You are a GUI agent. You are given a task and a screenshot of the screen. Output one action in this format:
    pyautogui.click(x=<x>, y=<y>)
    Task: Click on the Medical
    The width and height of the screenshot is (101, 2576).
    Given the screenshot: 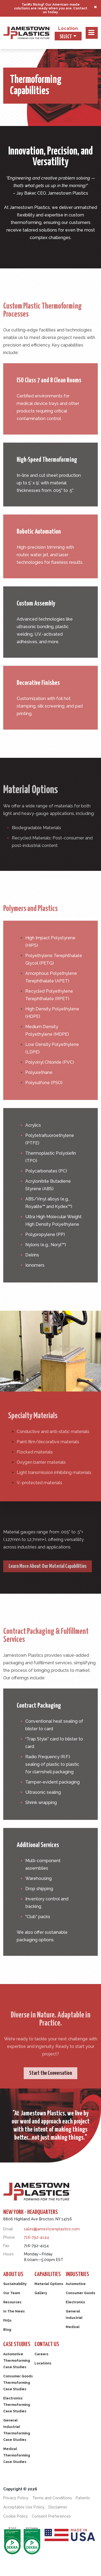 What is the action you would take?
    pyautogui.click(x=72, y=2327)
    